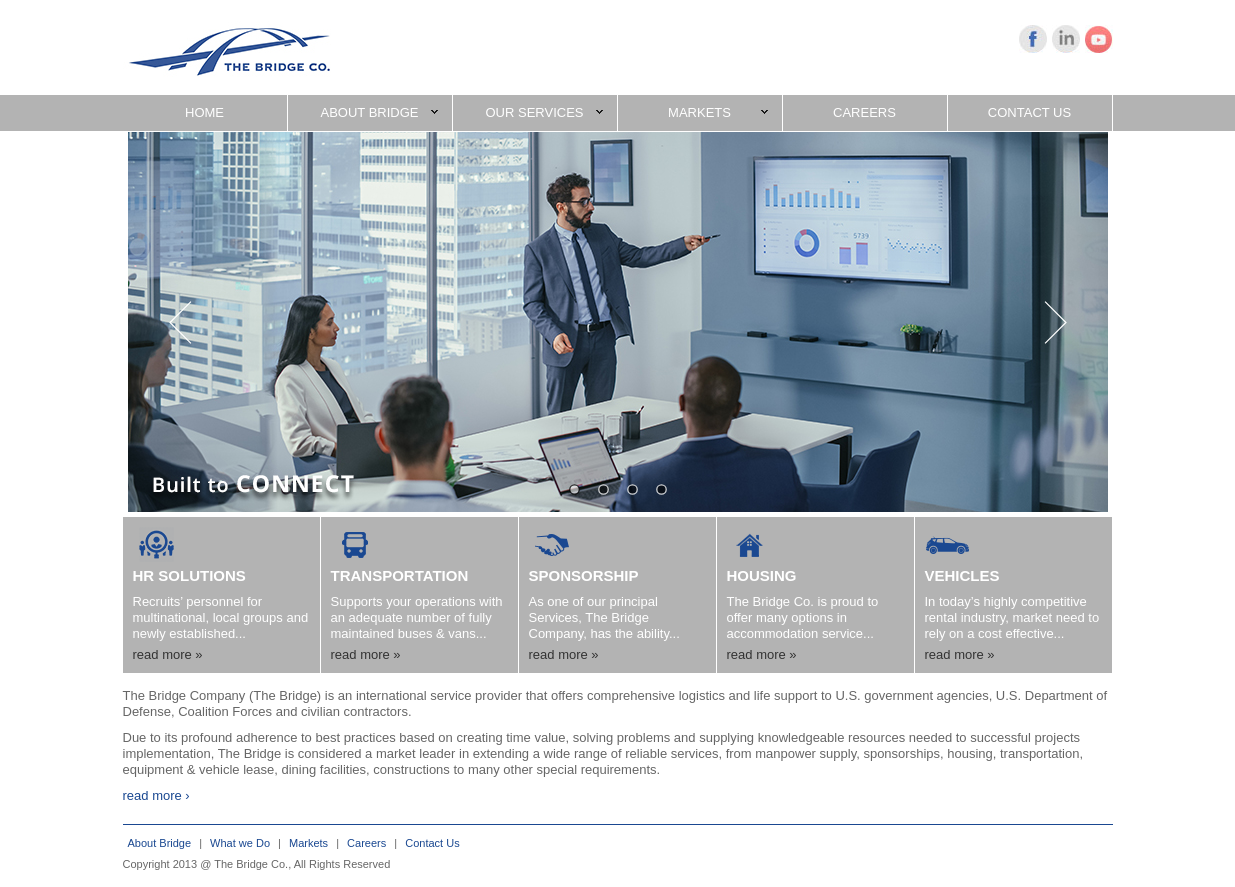 The width and height of the screenshot is (1235, 887). I want to click on CONTACT US, so click(1029, 112).